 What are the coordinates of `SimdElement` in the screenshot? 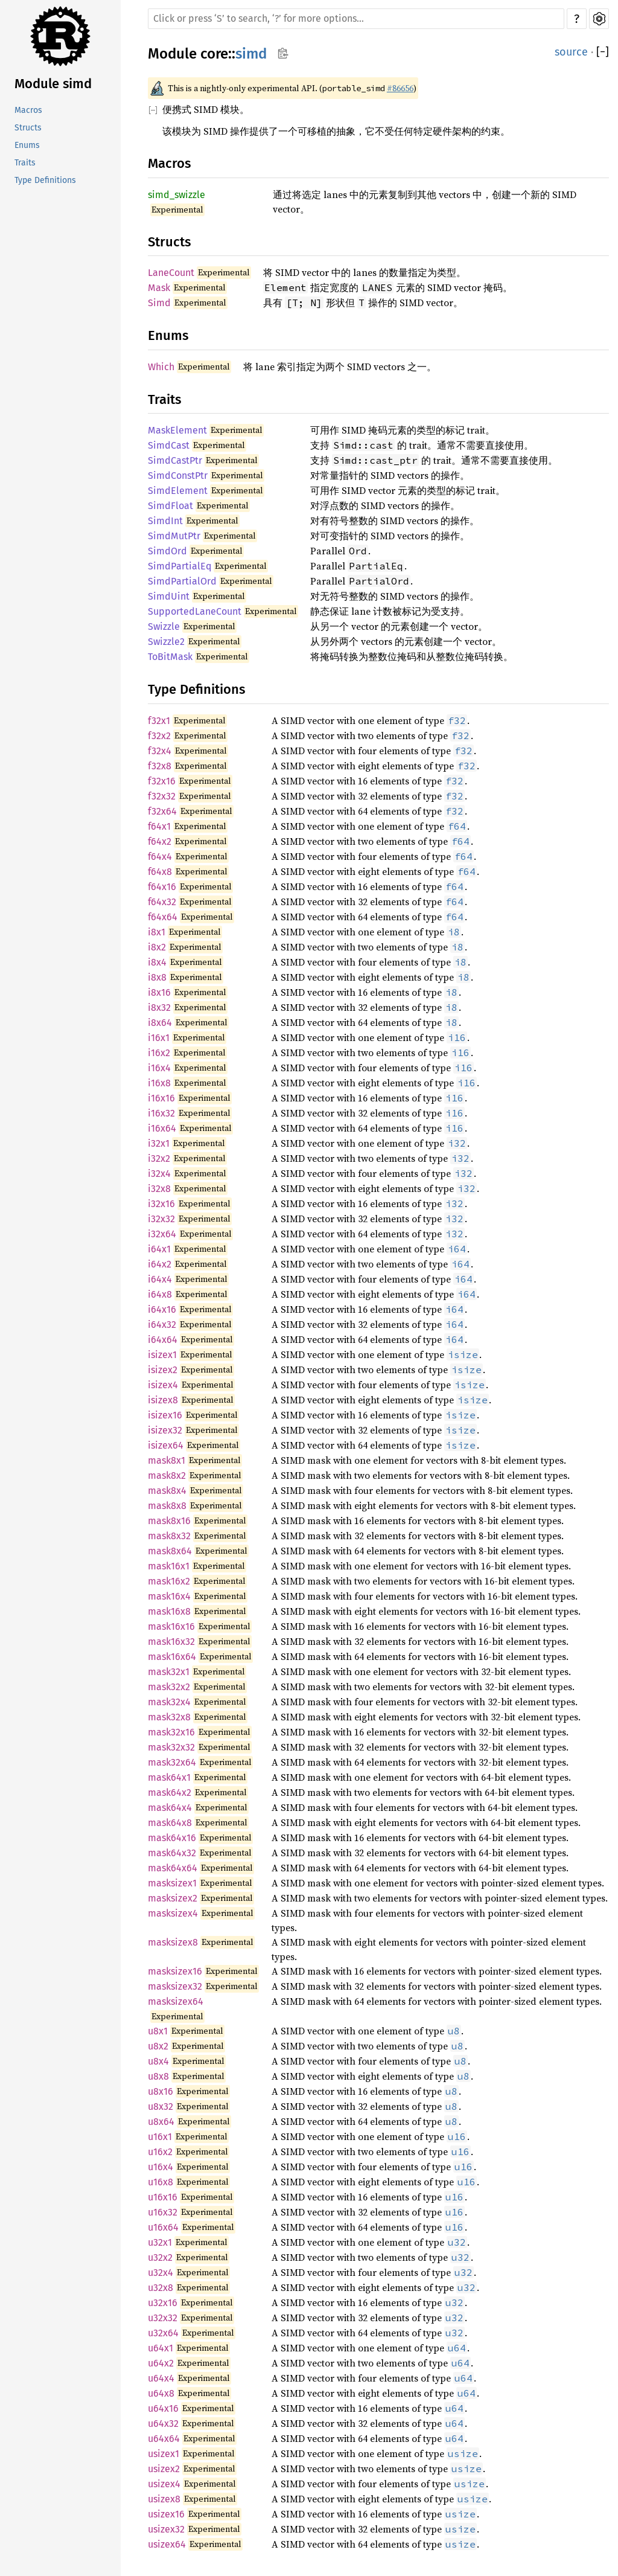 It's located at (178, 490).